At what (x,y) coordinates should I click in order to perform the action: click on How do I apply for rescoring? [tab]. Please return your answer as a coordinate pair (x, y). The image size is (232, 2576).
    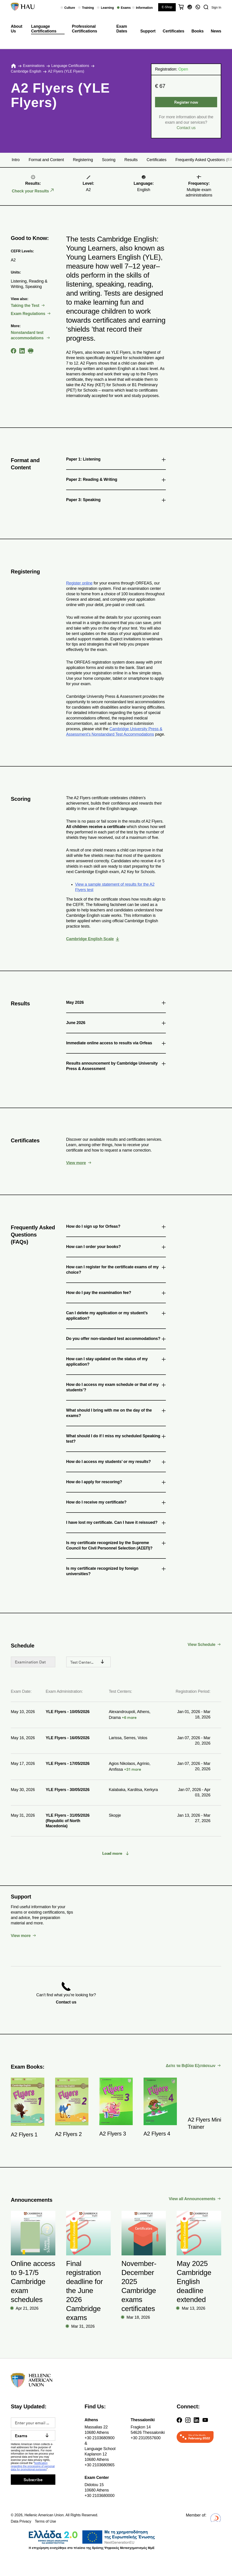
    Looking at the image, I should click on (116, 1482).